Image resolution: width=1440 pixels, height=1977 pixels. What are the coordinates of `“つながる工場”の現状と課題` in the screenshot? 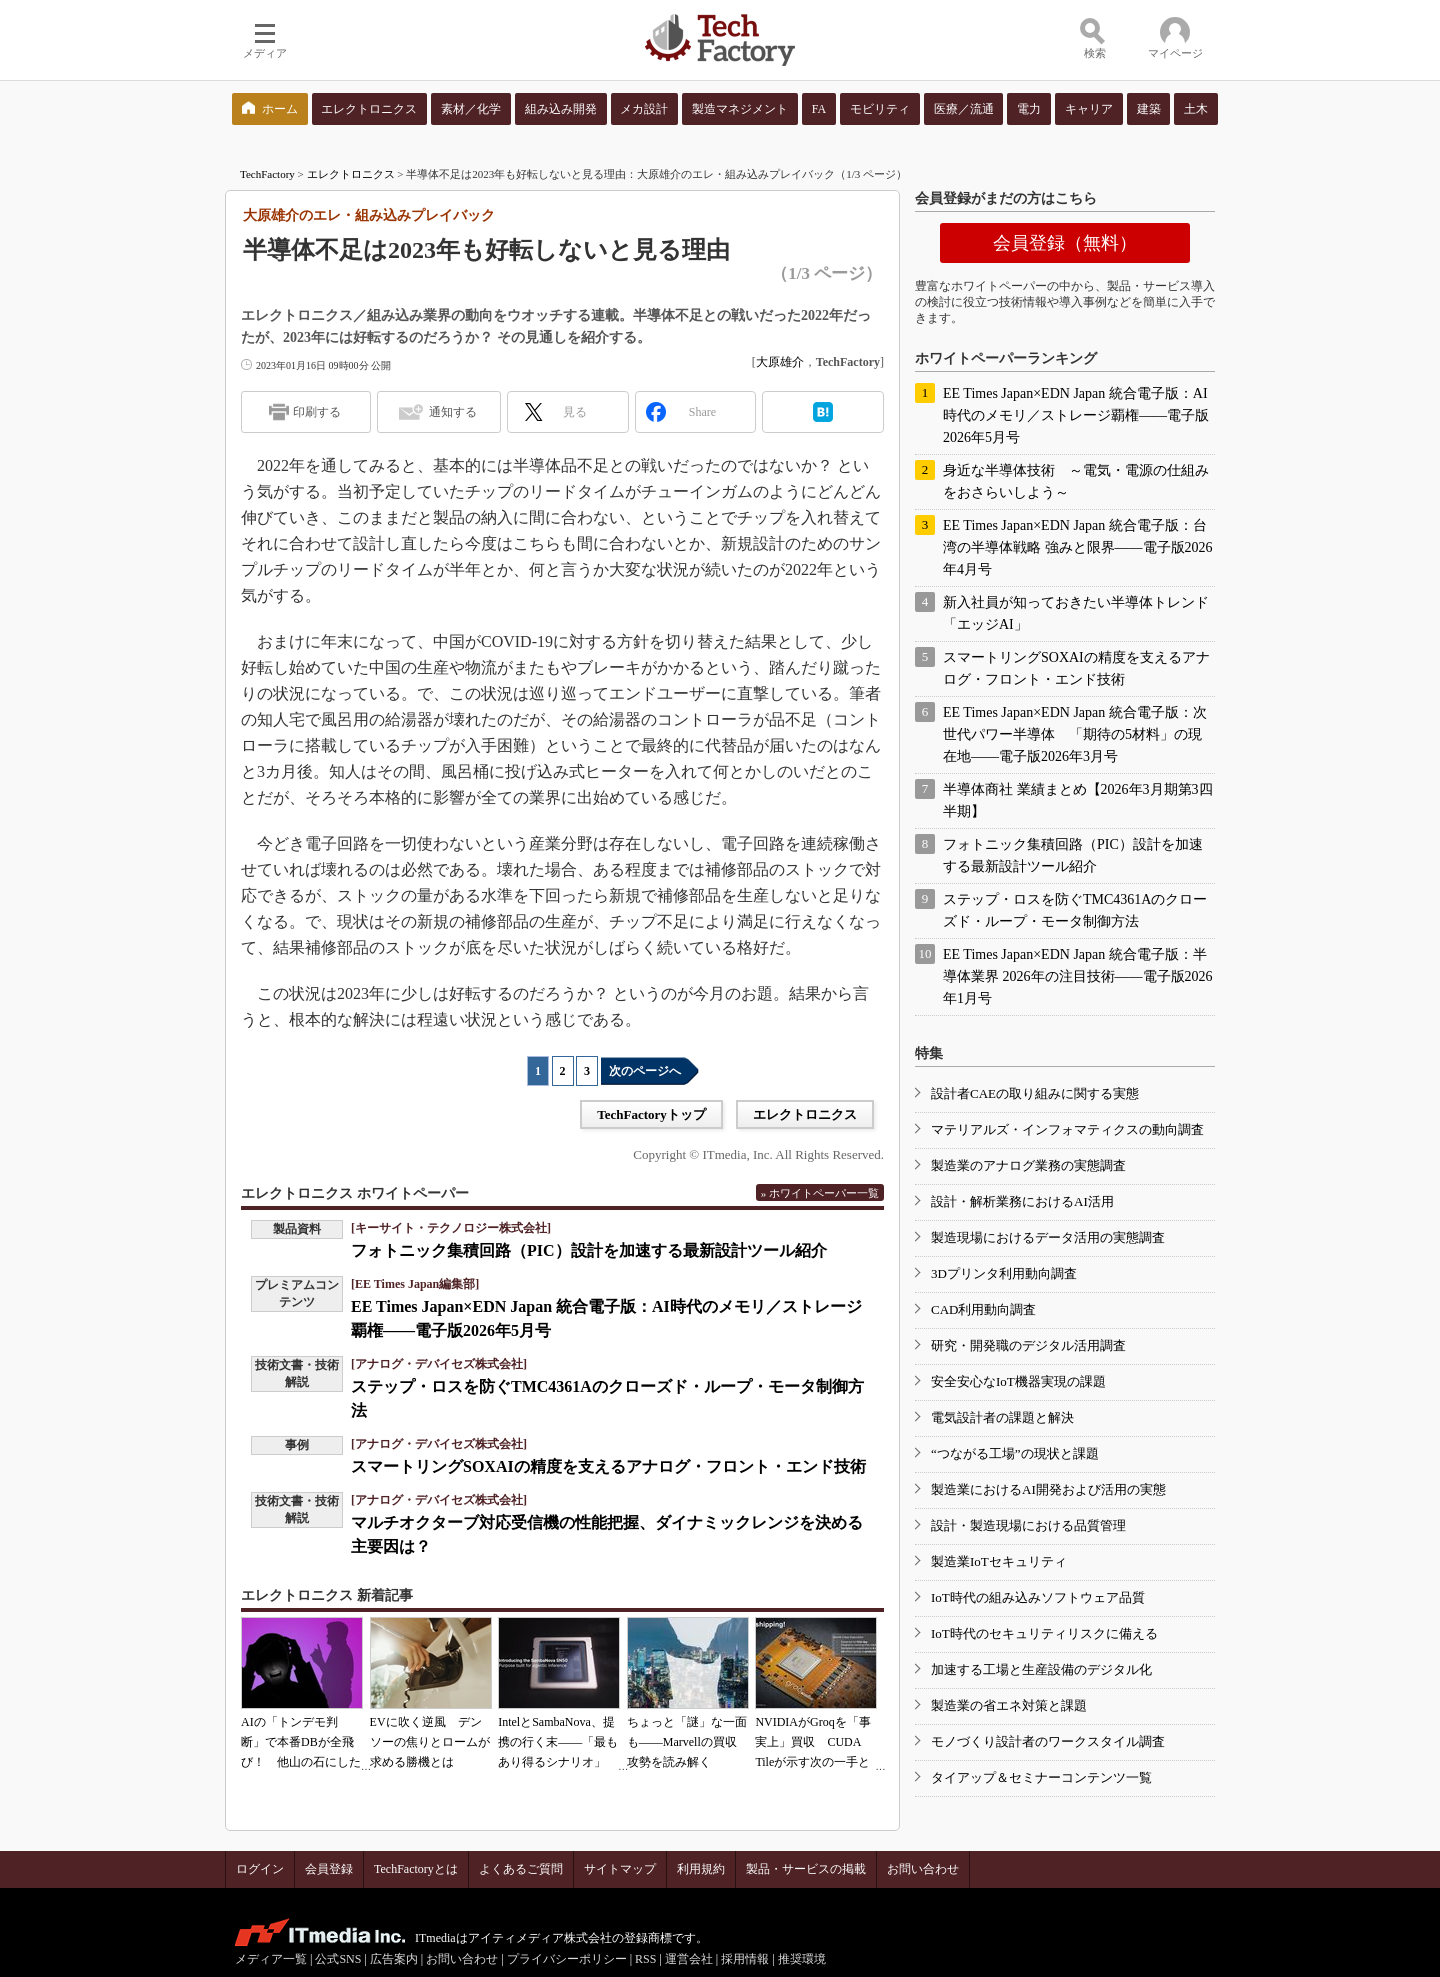 It's located at (1015, 1453).